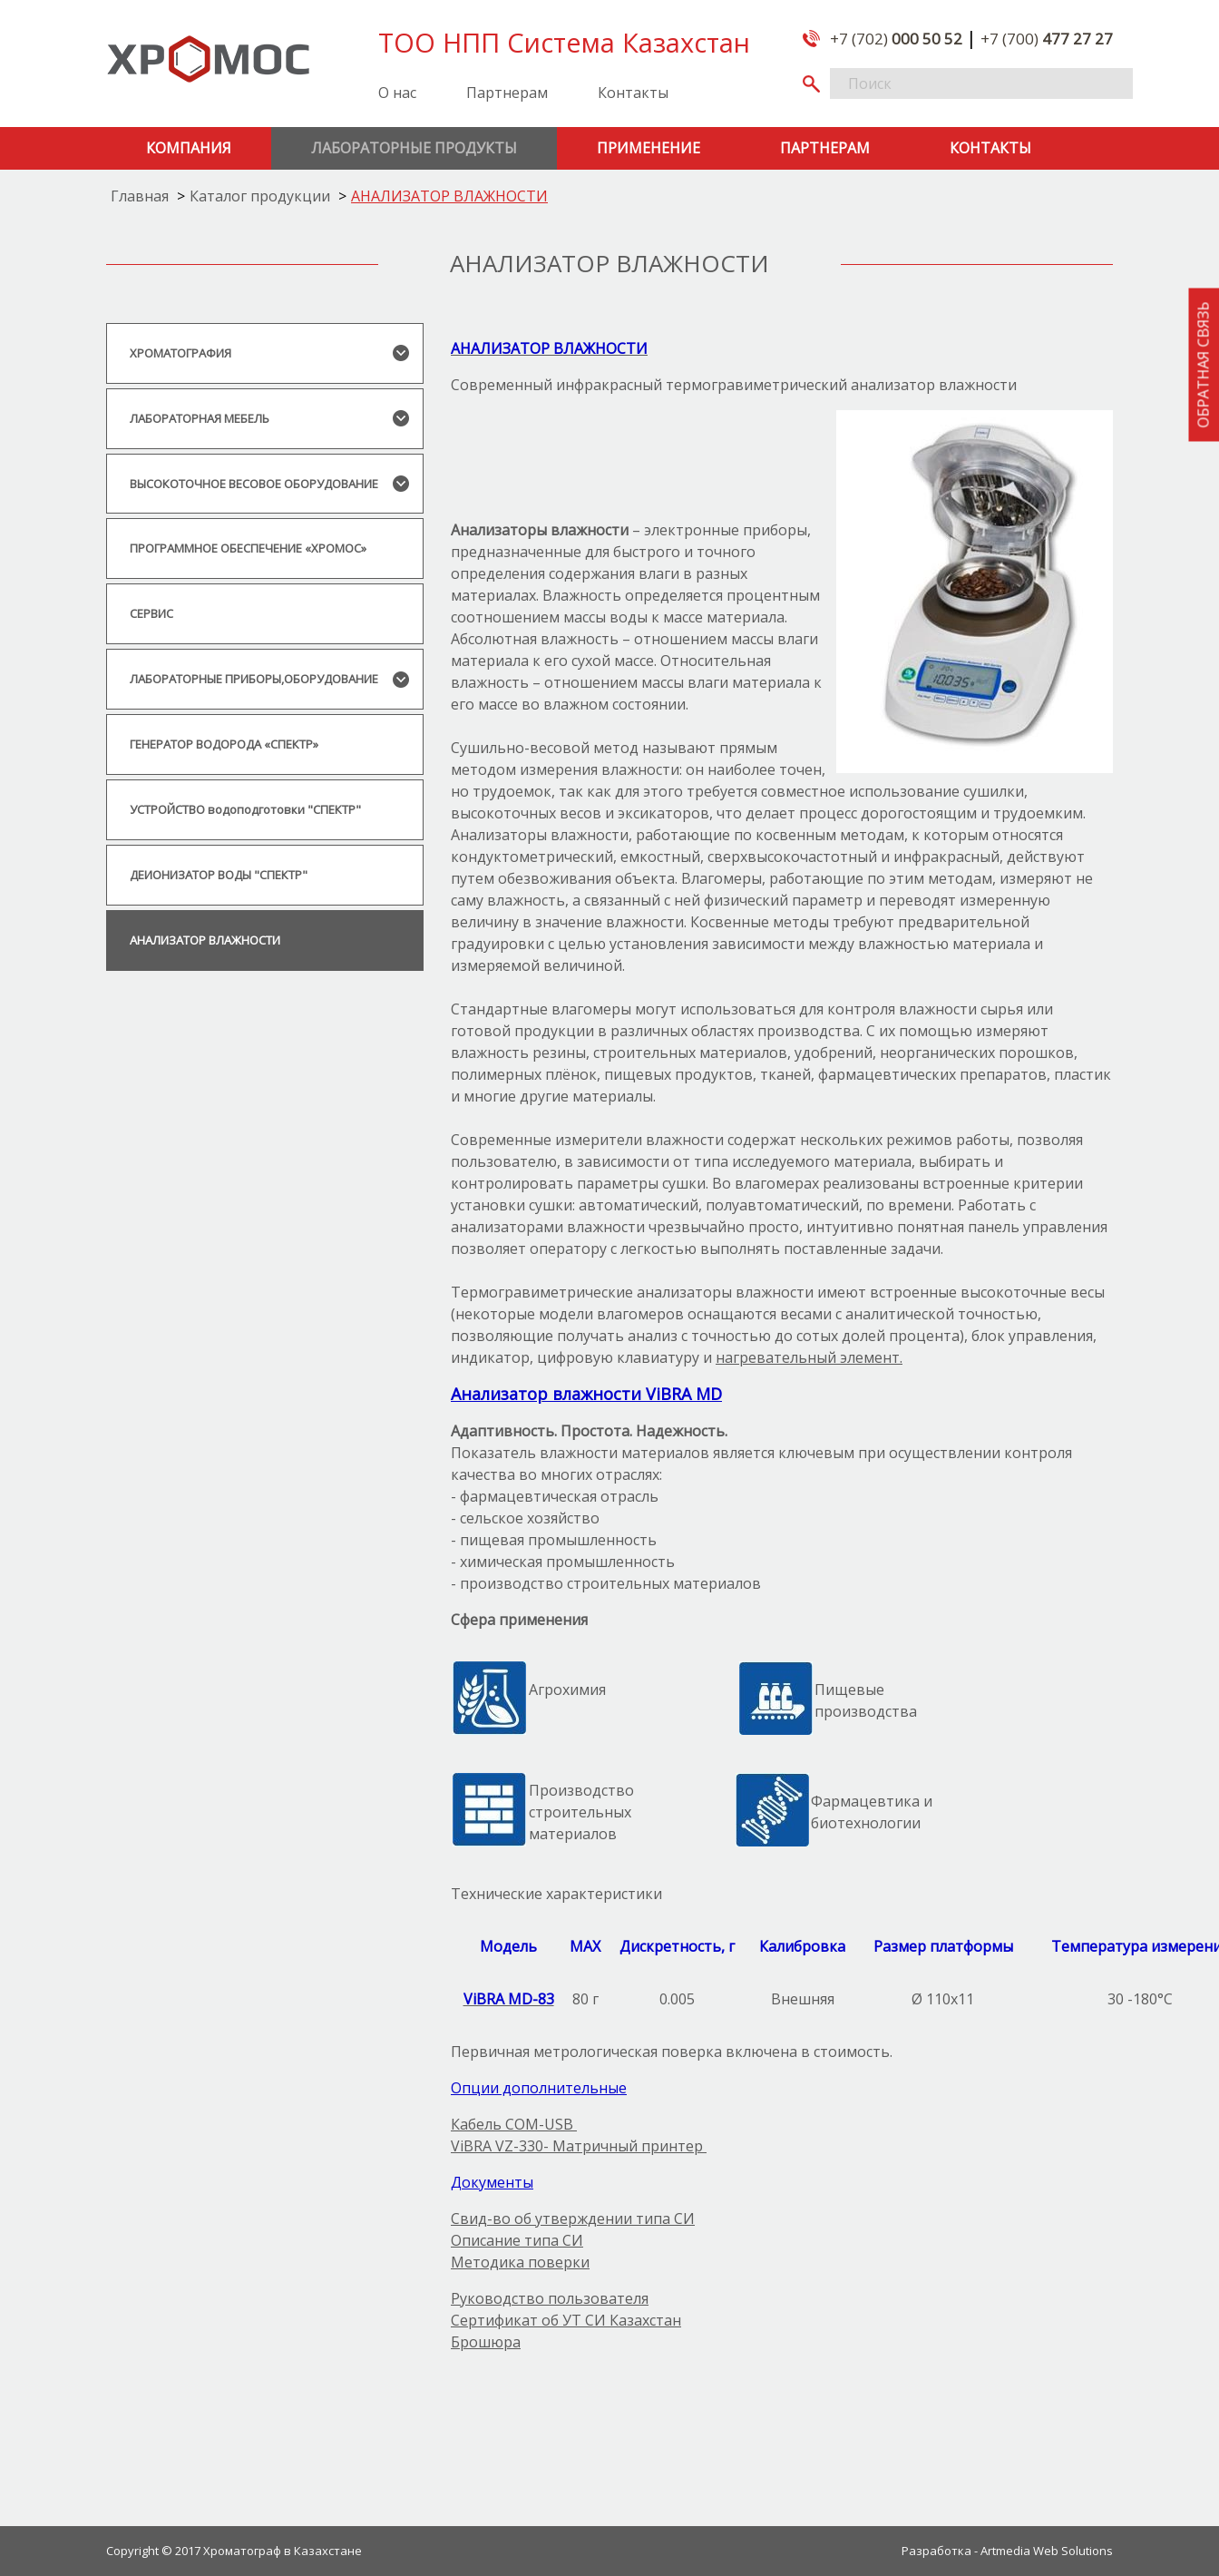 This screenshot has height=2576, width=1219. What do you see at coordinates (507, 92) in the screenshot?
I see `Партнерам` at bounding box center [507, 92].